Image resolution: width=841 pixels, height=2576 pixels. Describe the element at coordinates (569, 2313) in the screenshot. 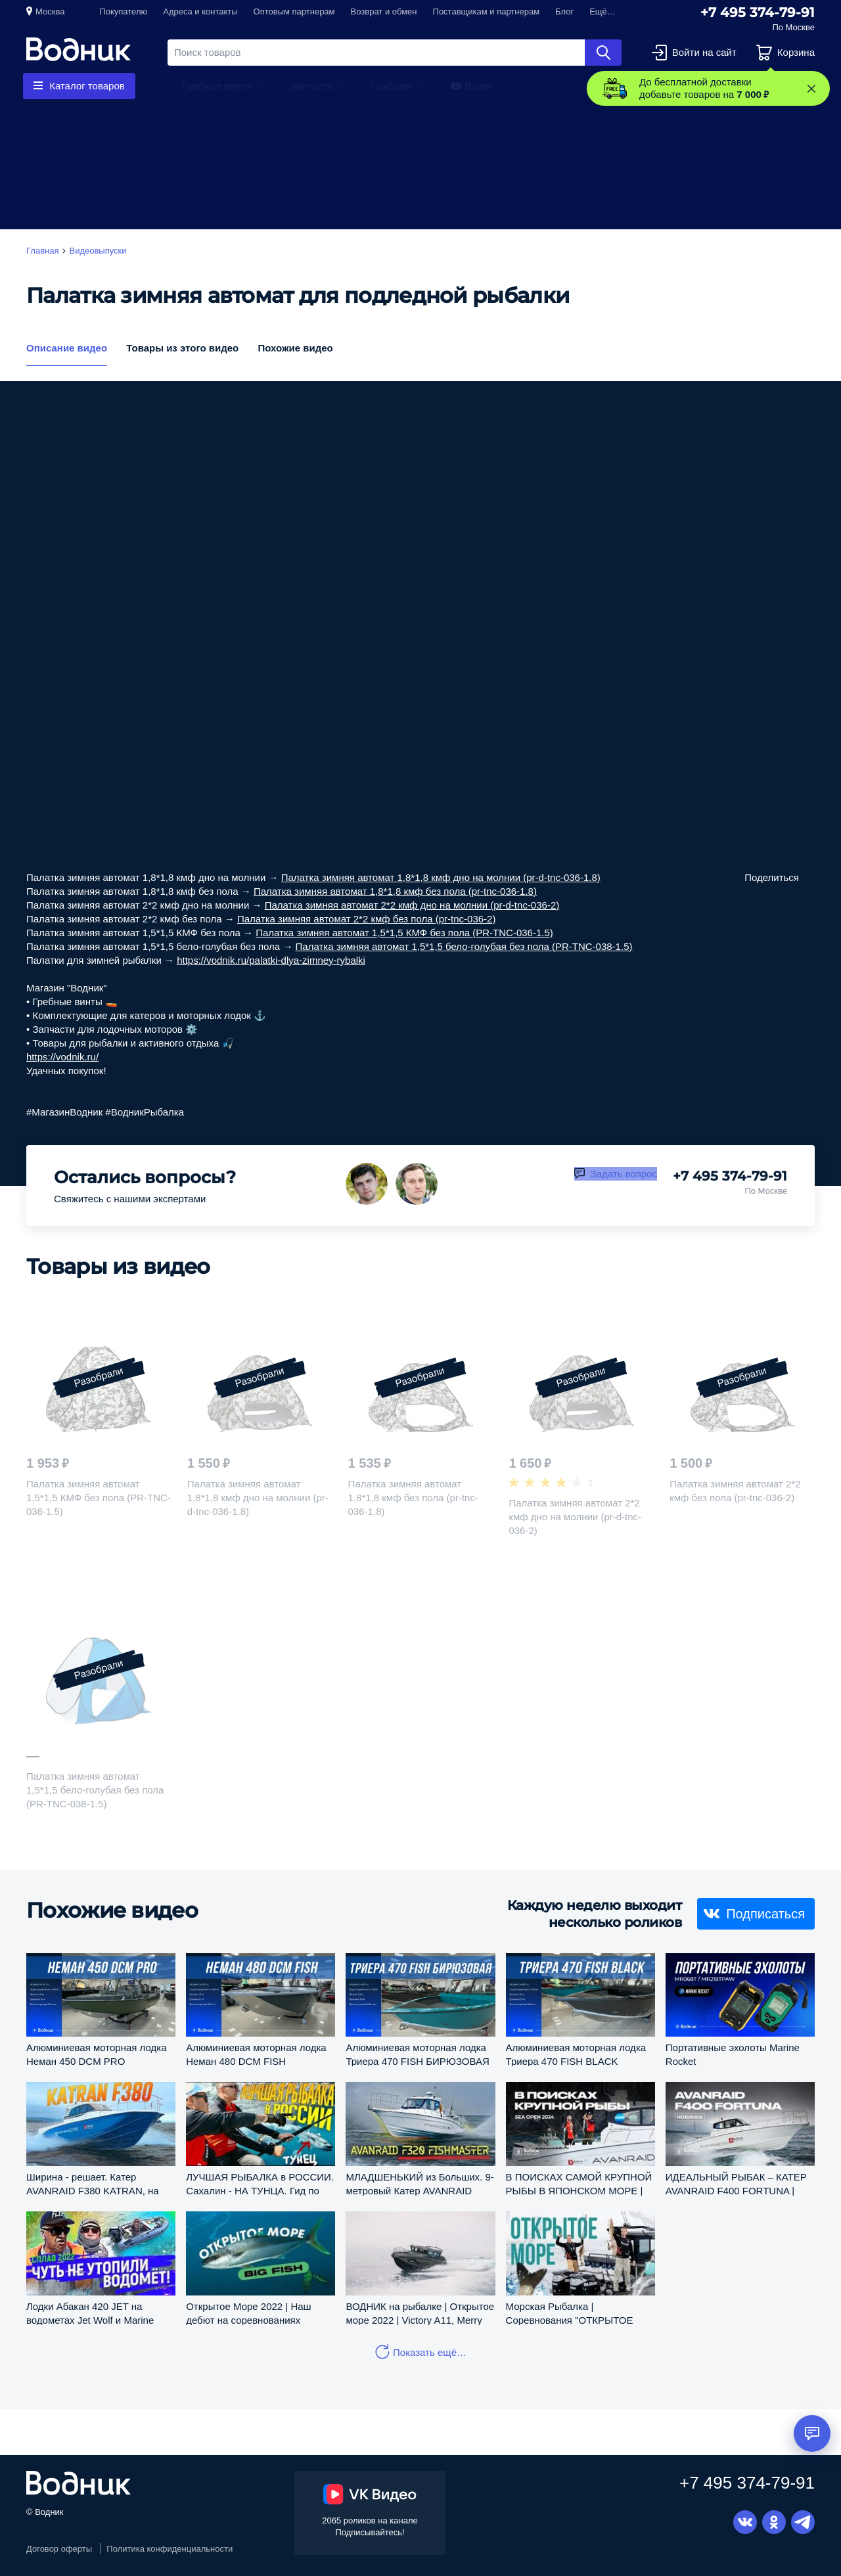

I see `Морская Рыбалка | Соревнования "ОТКРЫТОЕ МОРЕ 2022"` at that location.